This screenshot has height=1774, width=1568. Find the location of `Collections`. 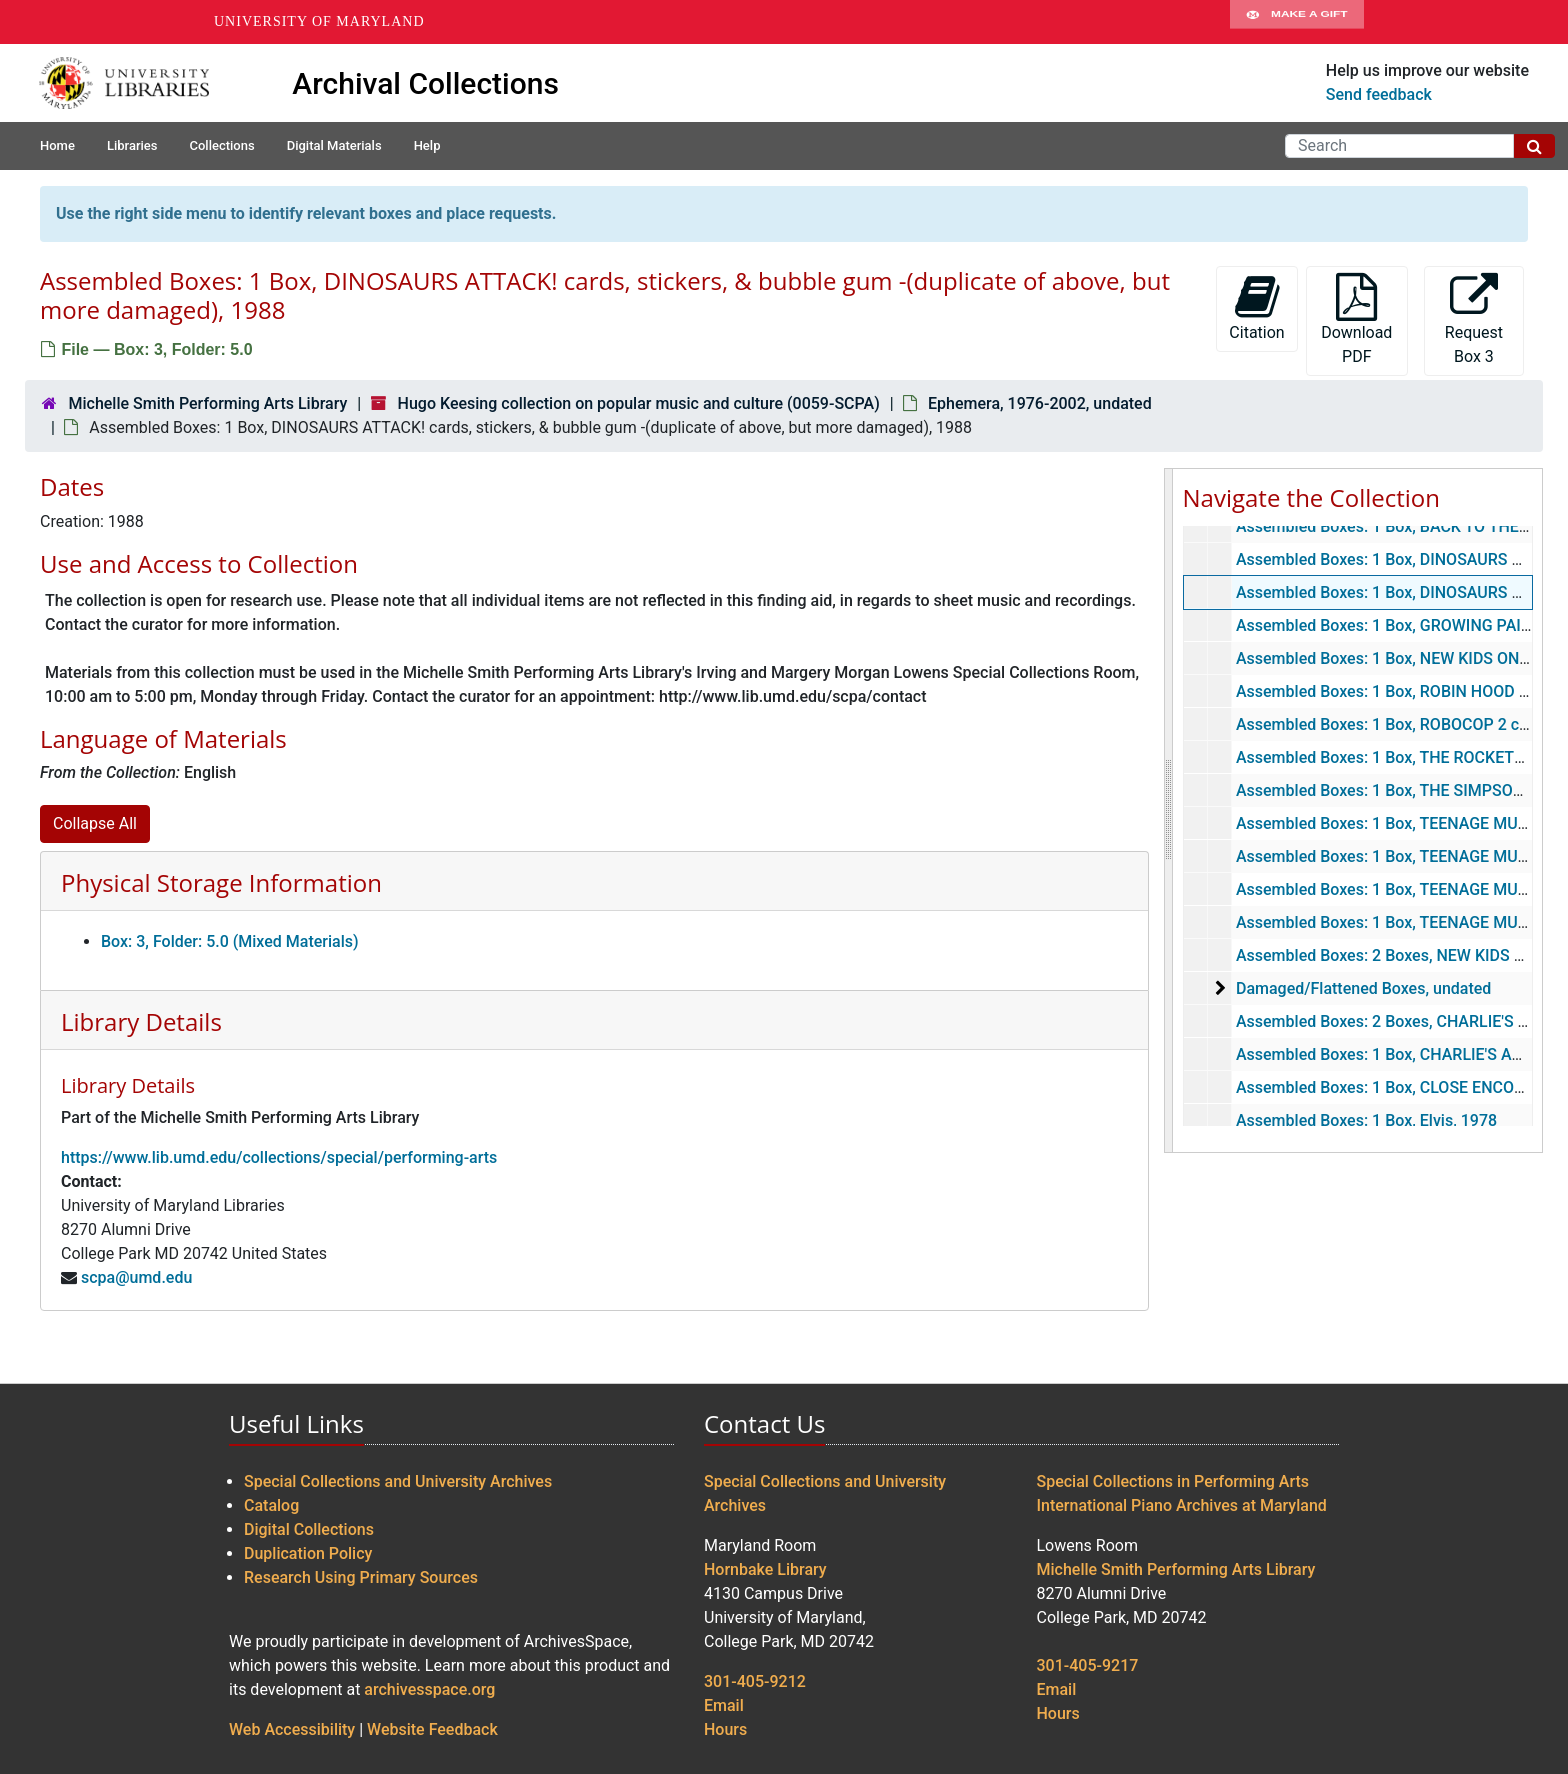

Collections is located at coordinates (221, 145).